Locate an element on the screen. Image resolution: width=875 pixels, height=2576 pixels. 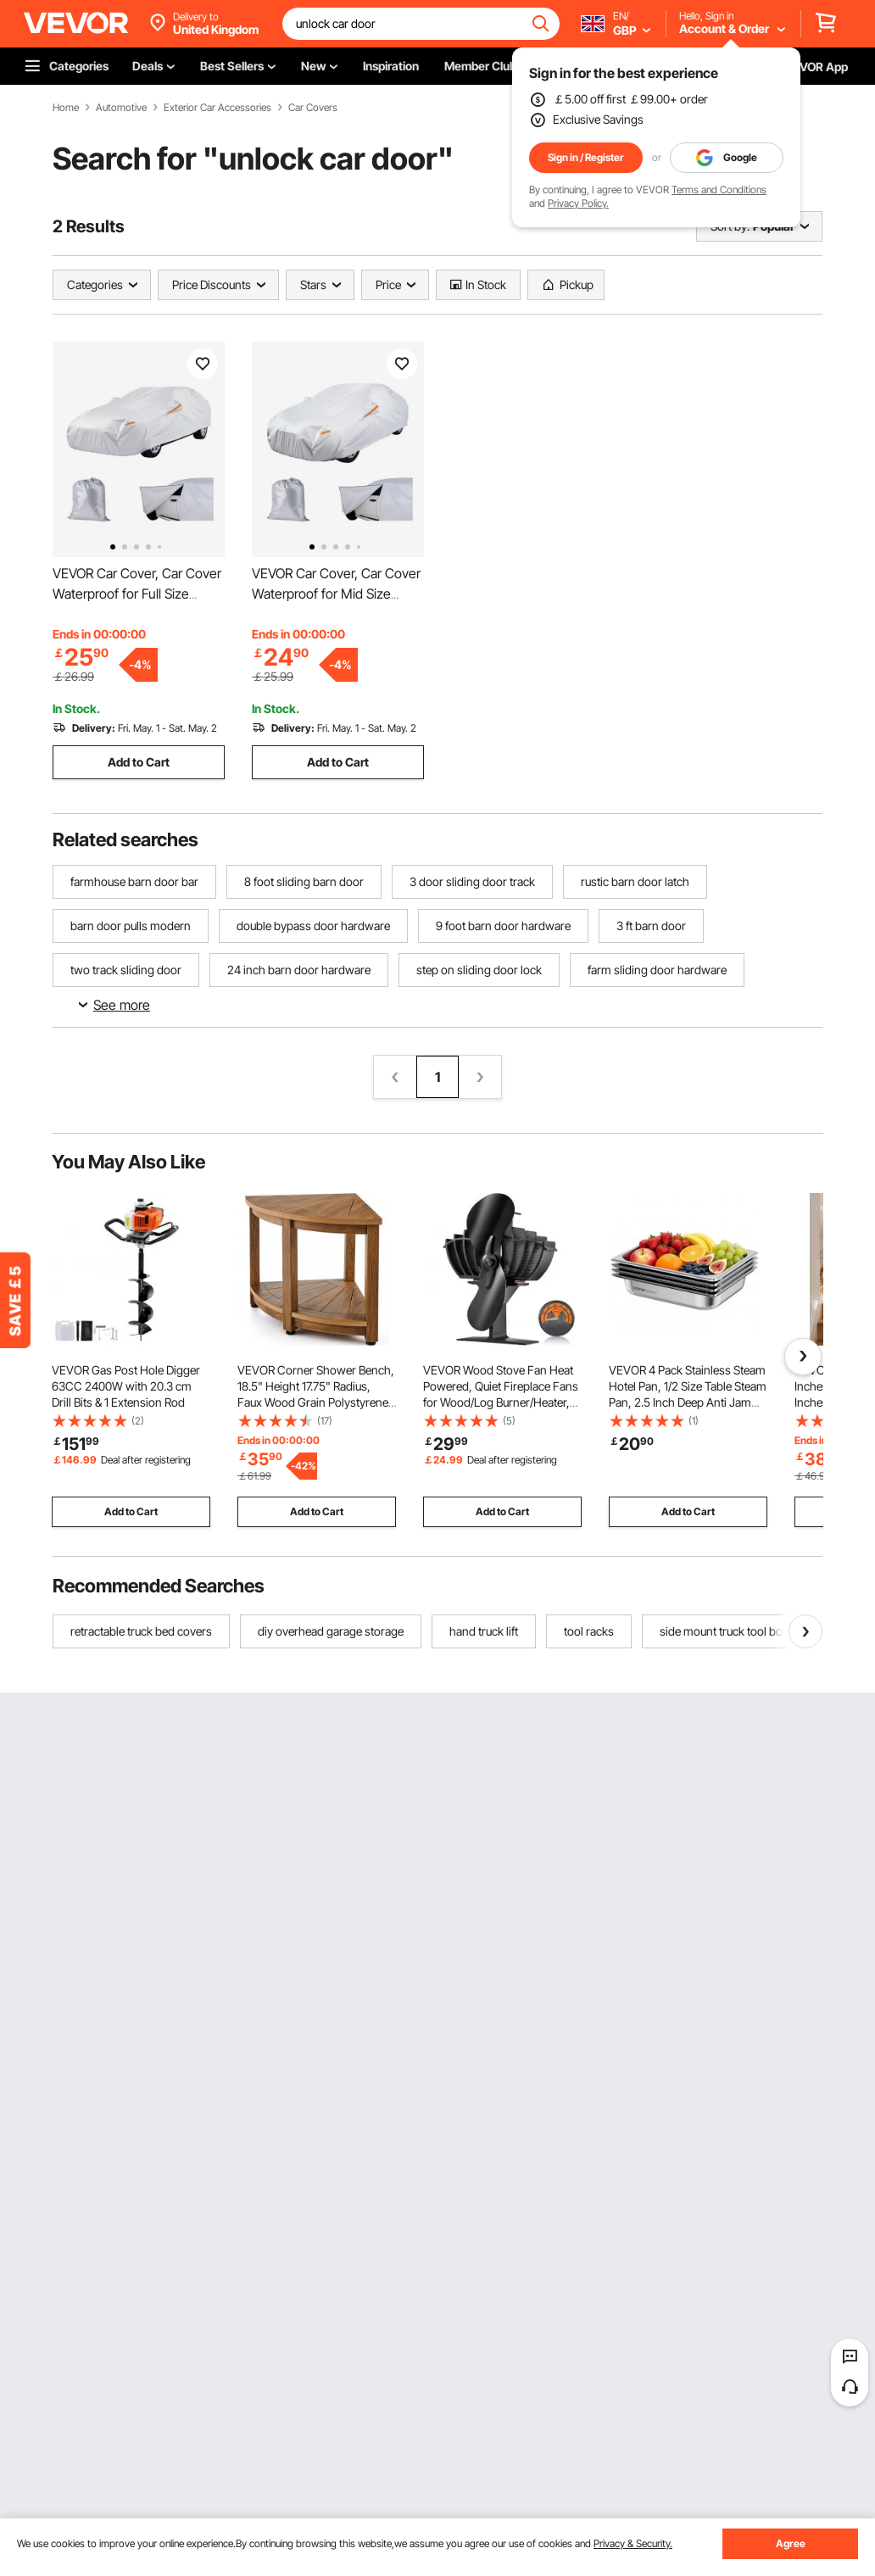
Privacy Policy. is located at coordinates (578, 203).